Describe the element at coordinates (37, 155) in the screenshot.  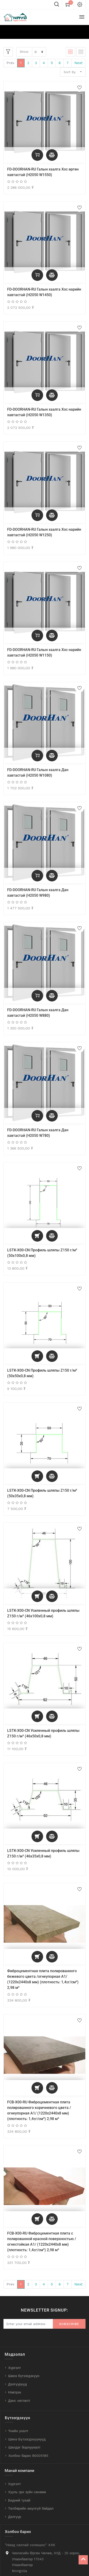
I see `[button]` at that location.